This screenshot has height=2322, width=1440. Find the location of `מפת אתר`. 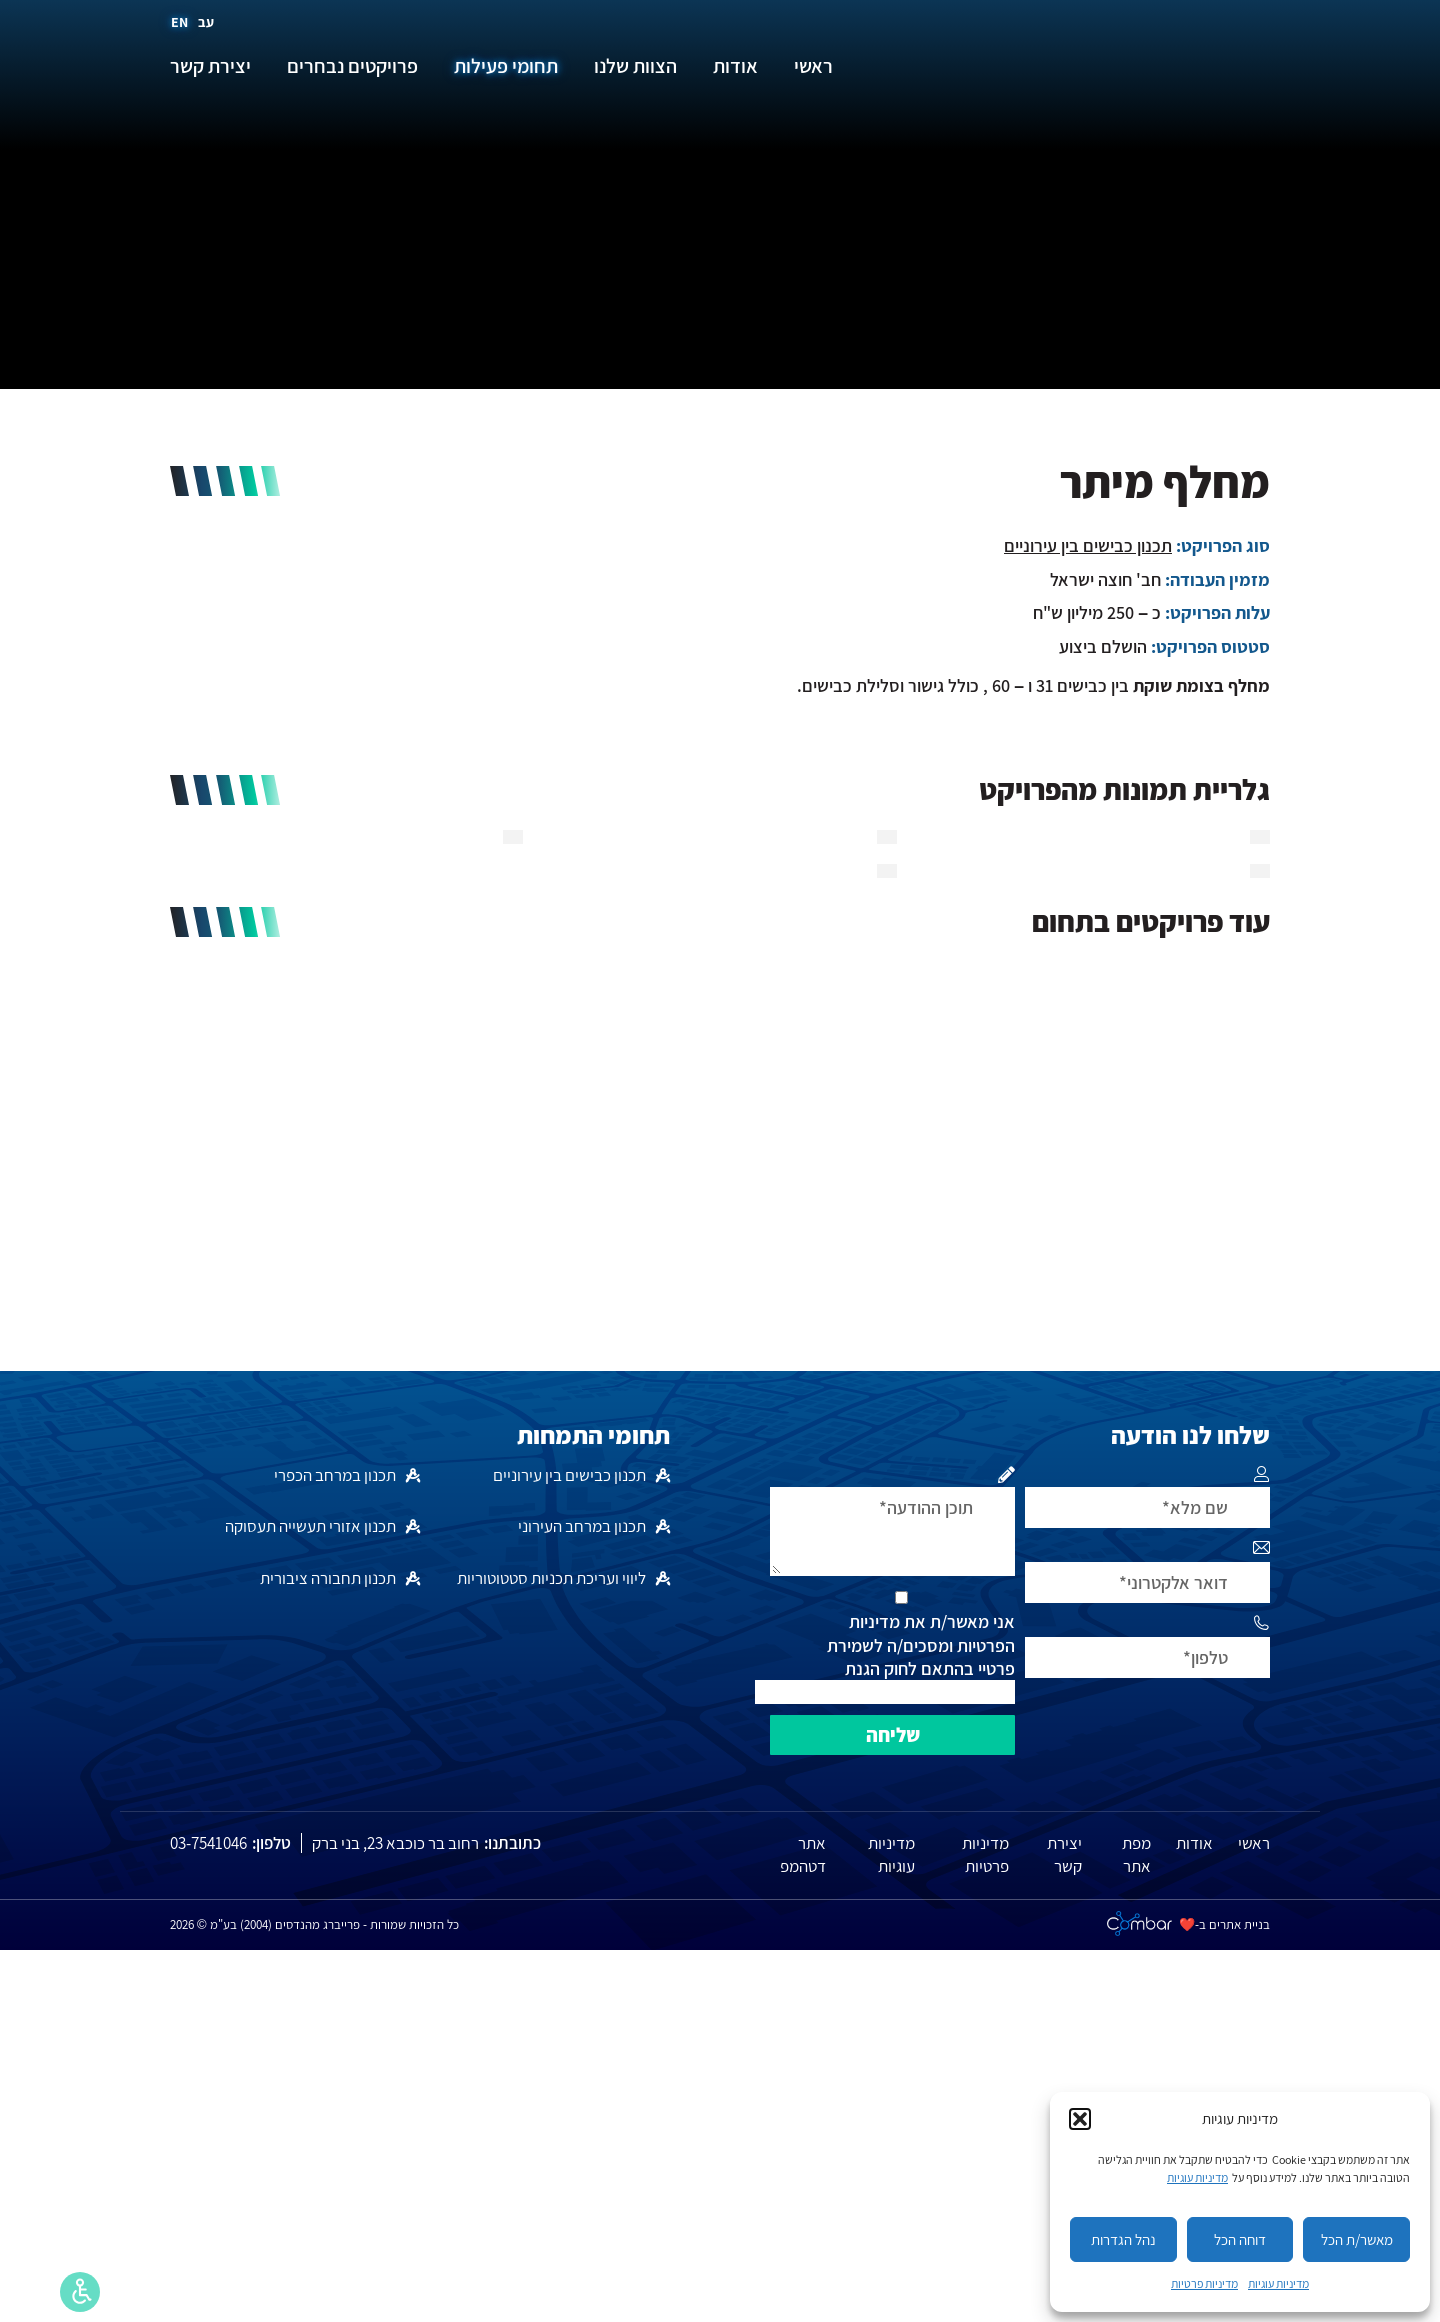

מפת אתר is located at coordinates (1136, 1855).